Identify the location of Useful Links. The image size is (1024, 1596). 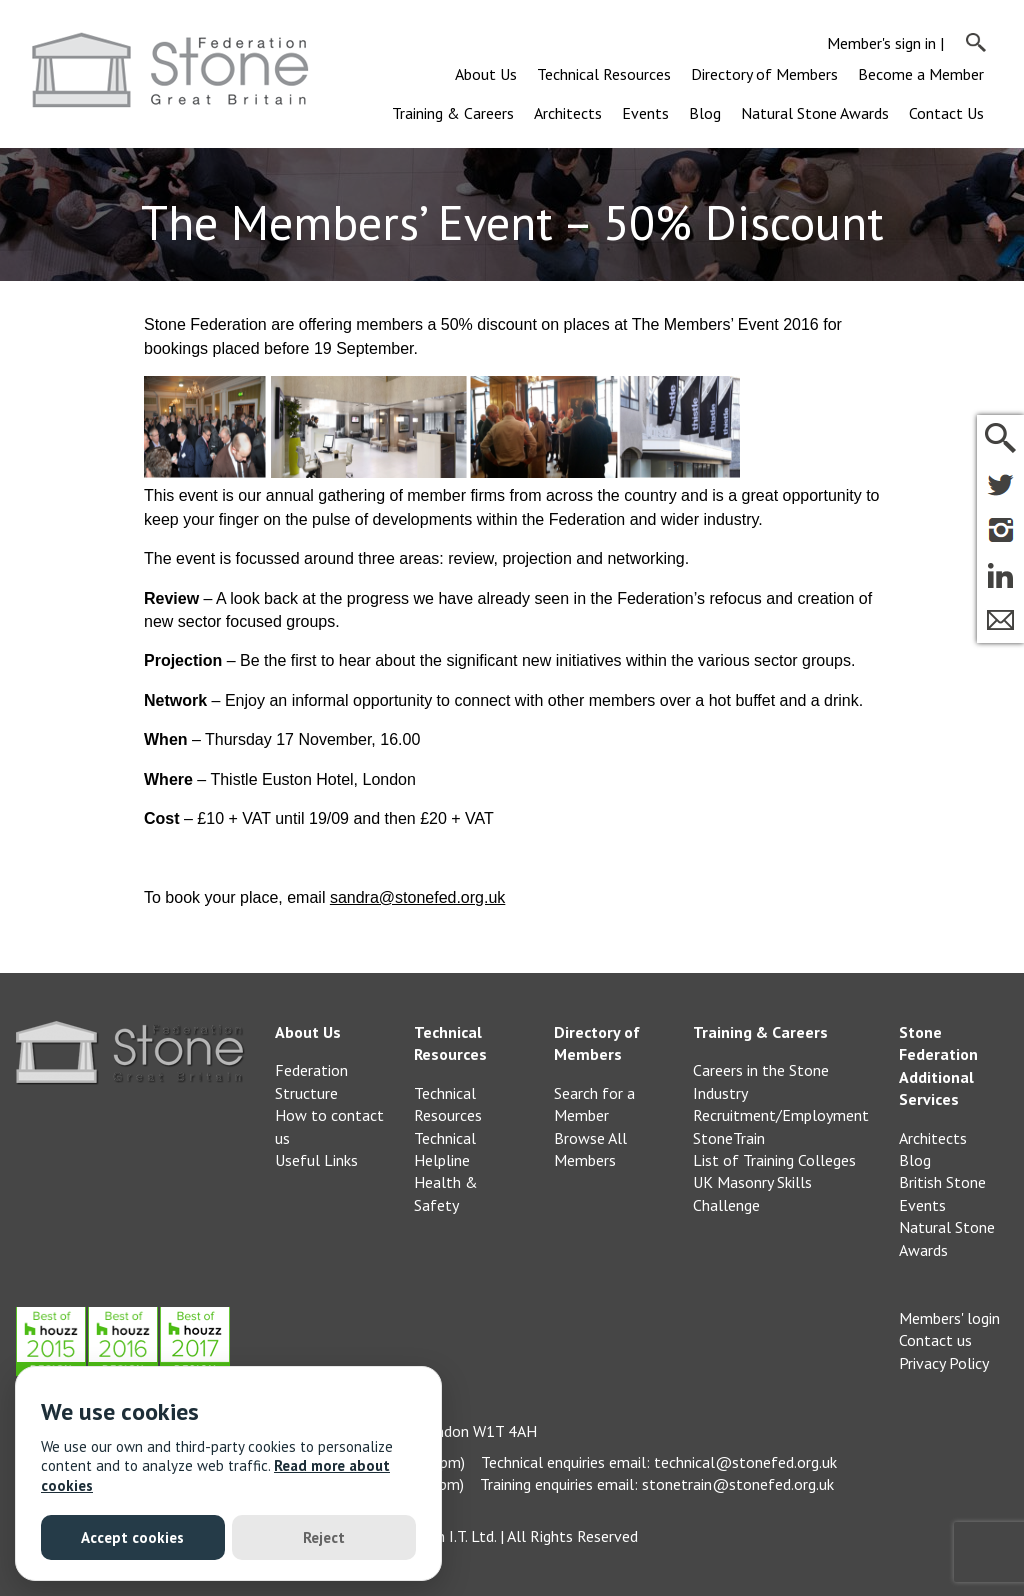
(316, 1160).